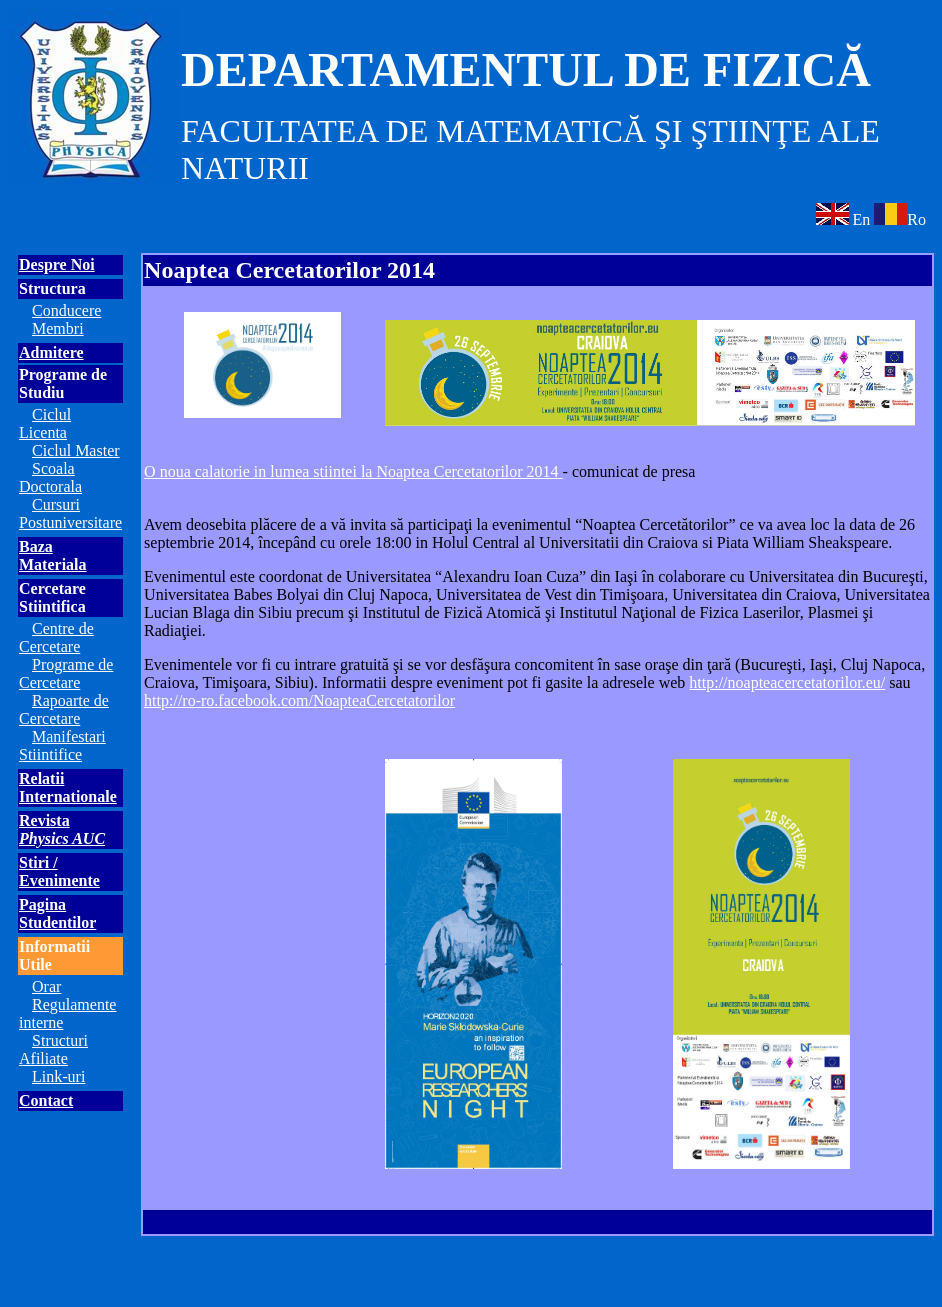 The width and height of the screenshot is (942, 1307). What do you see at coordinates (50, 477) in the screenshot?
I see `Scoala Doctorala` at bounding box center [50, 477].